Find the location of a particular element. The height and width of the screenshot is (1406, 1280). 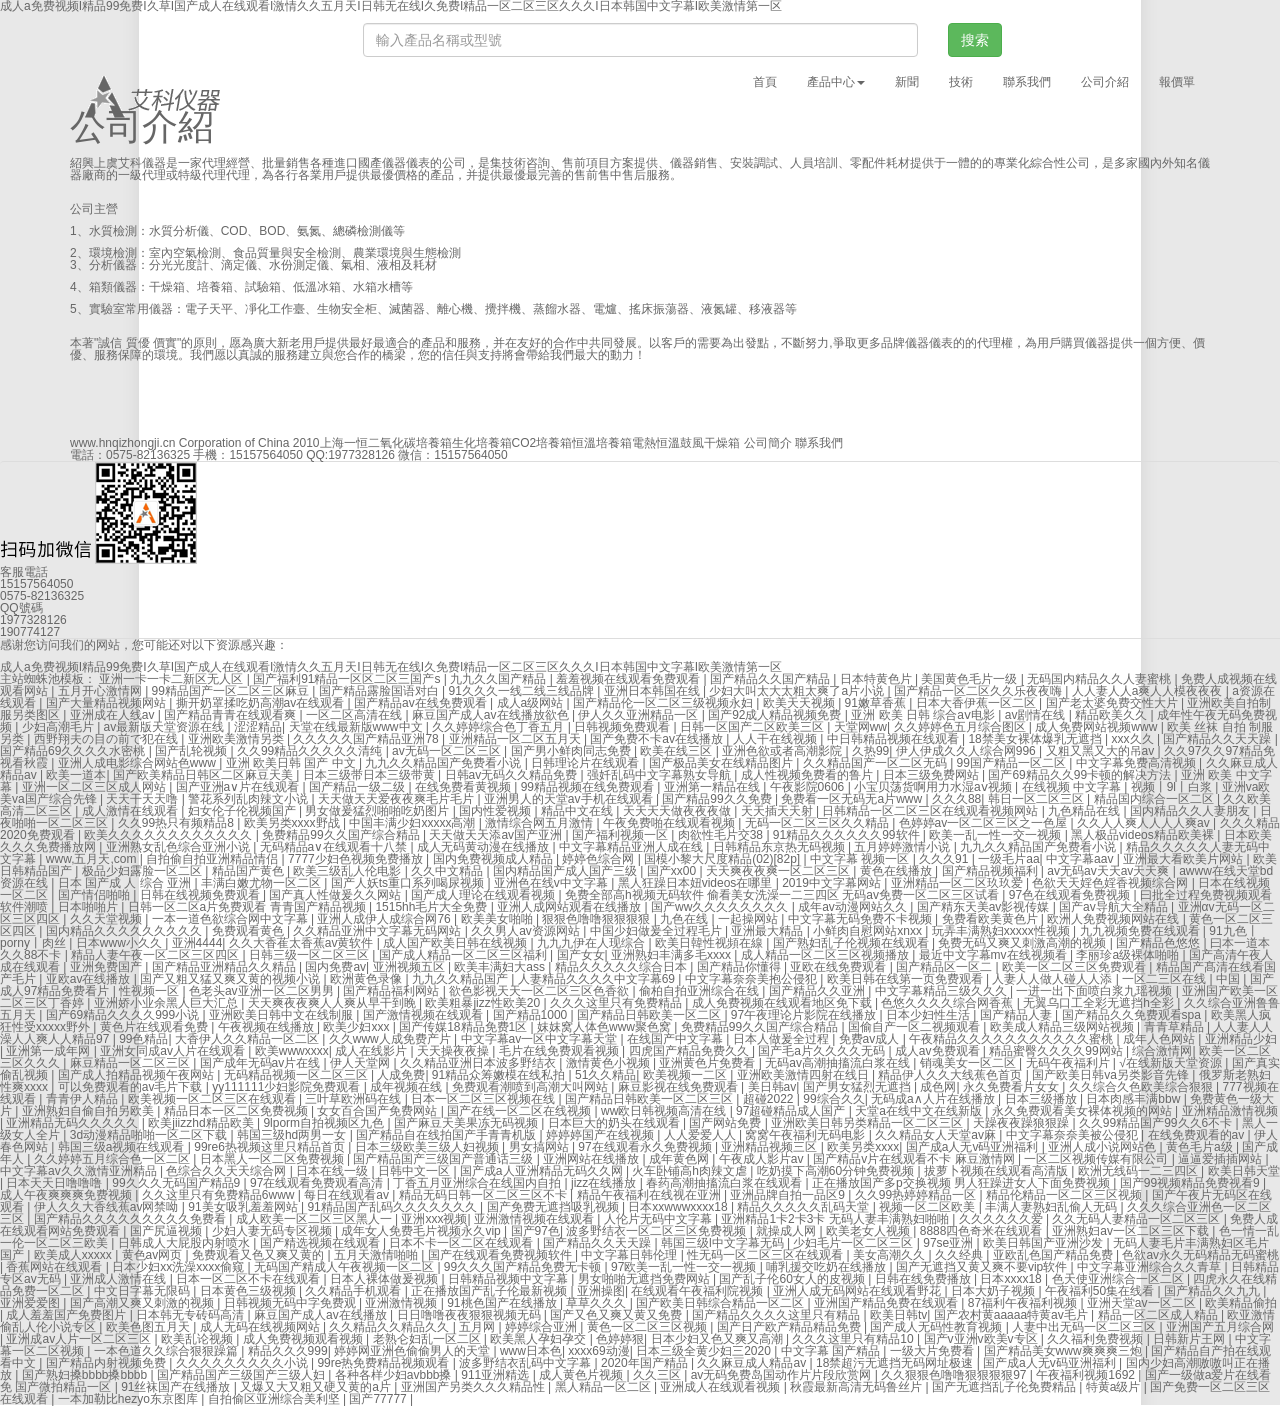

亚洲熟妇av一区二区三区下载 is located at coordinates (1132, 1231).